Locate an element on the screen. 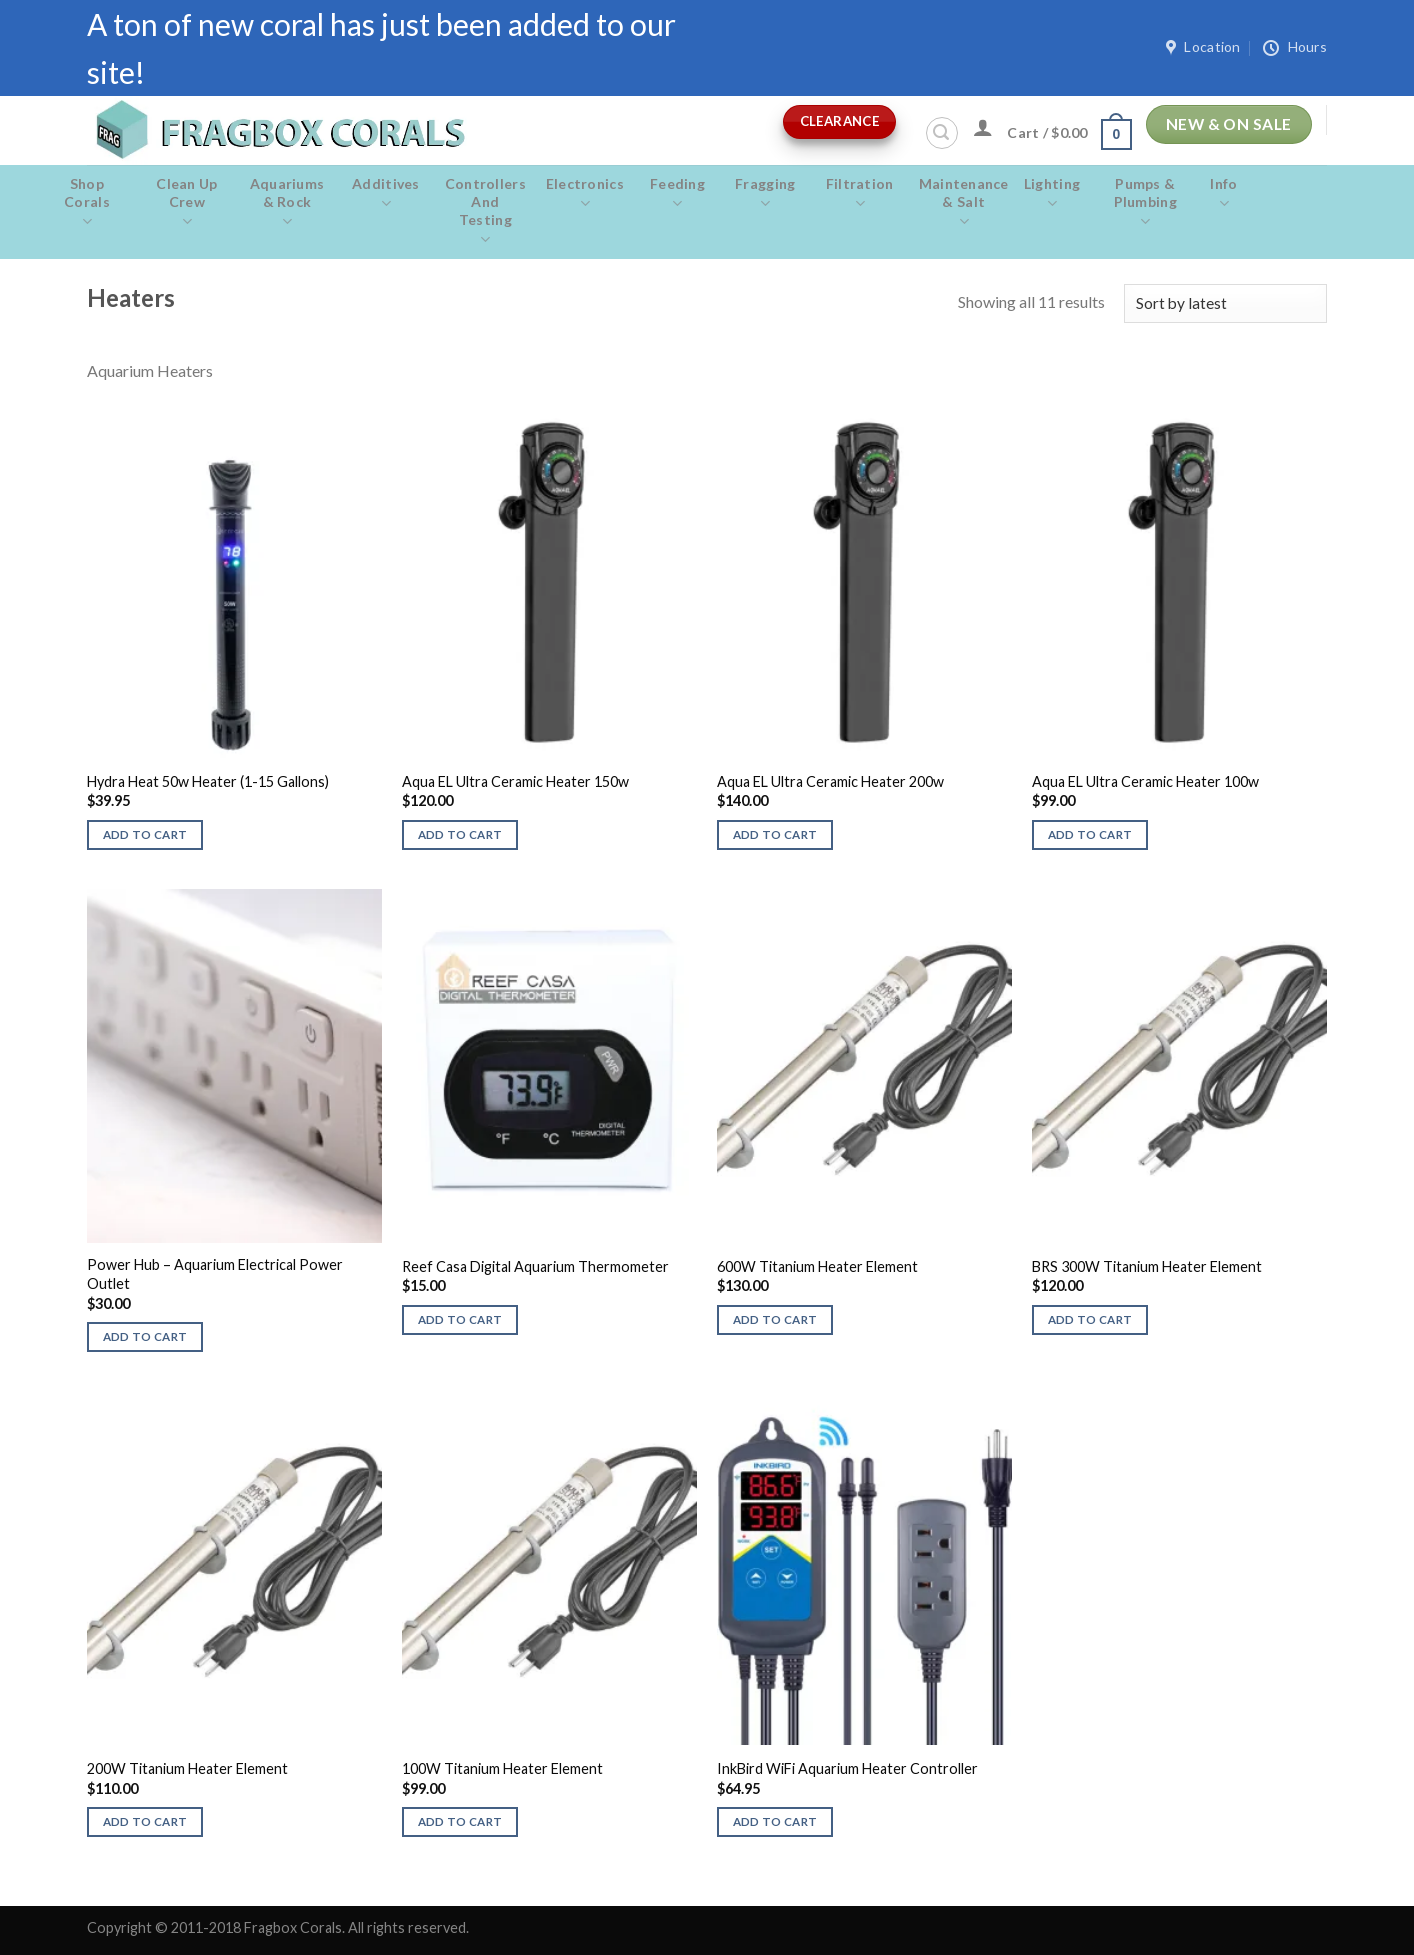 This screenshot has width=1414, height=1955. Filtration is located at coordinates (860, 194).